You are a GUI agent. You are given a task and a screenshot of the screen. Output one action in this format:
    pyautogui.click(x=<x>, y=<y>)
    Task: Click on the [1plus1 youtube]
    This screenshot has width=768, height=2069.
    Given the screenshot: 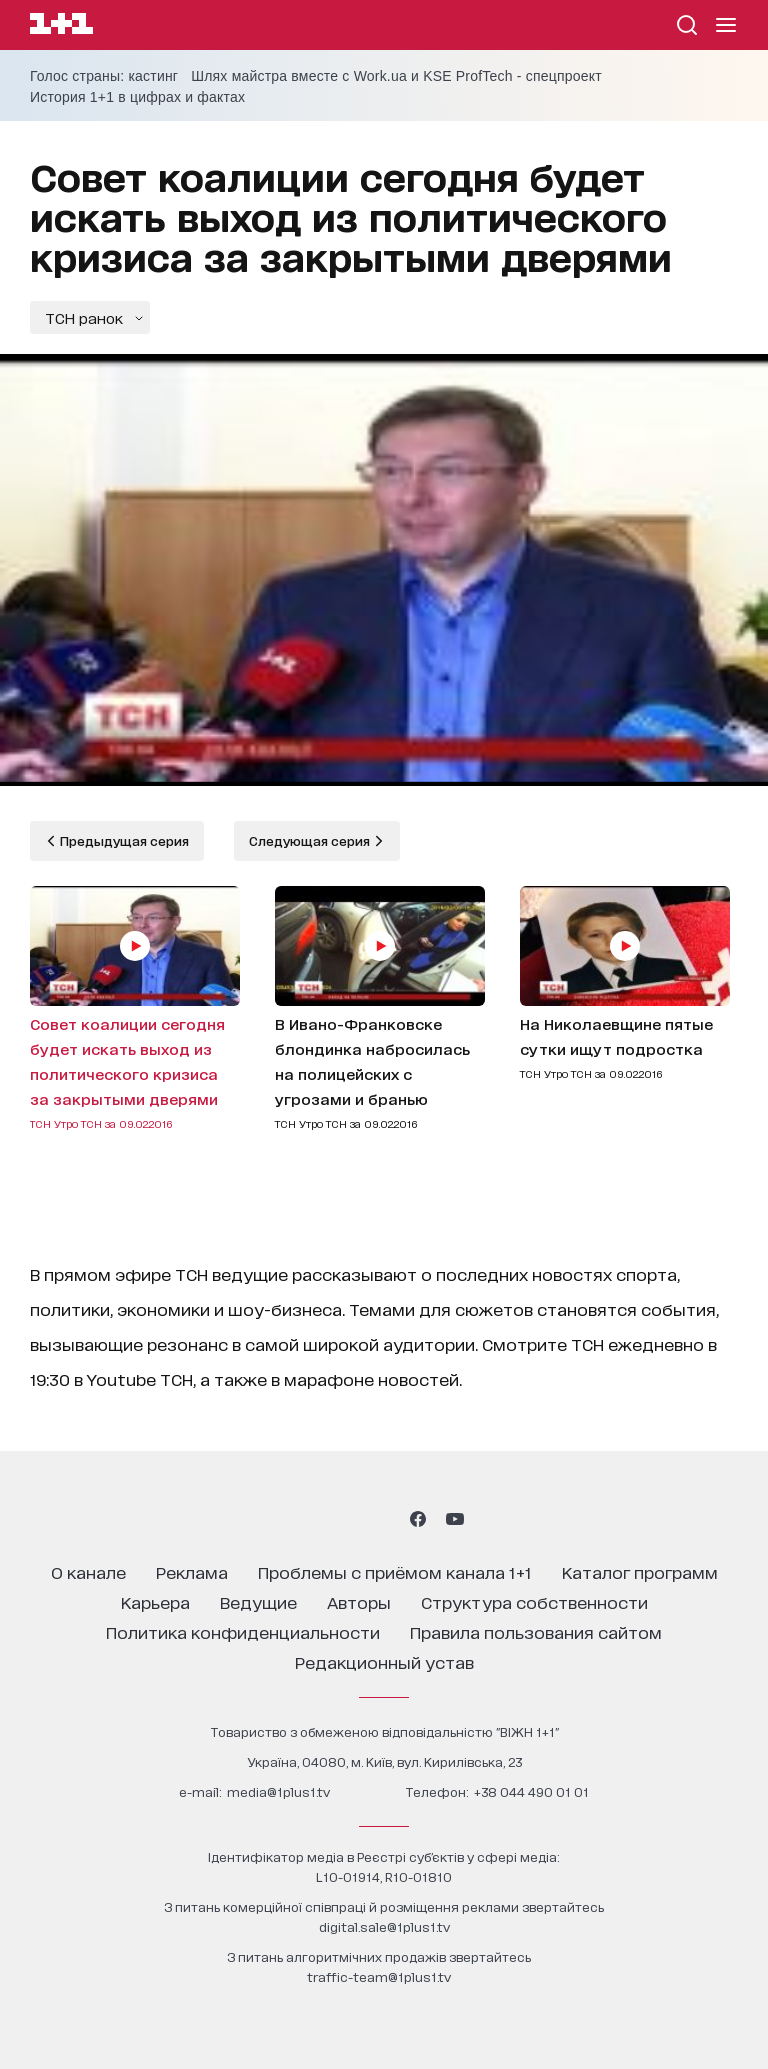 What is the action you would take?
    pyautogui.click(x=455, y=1519)
    